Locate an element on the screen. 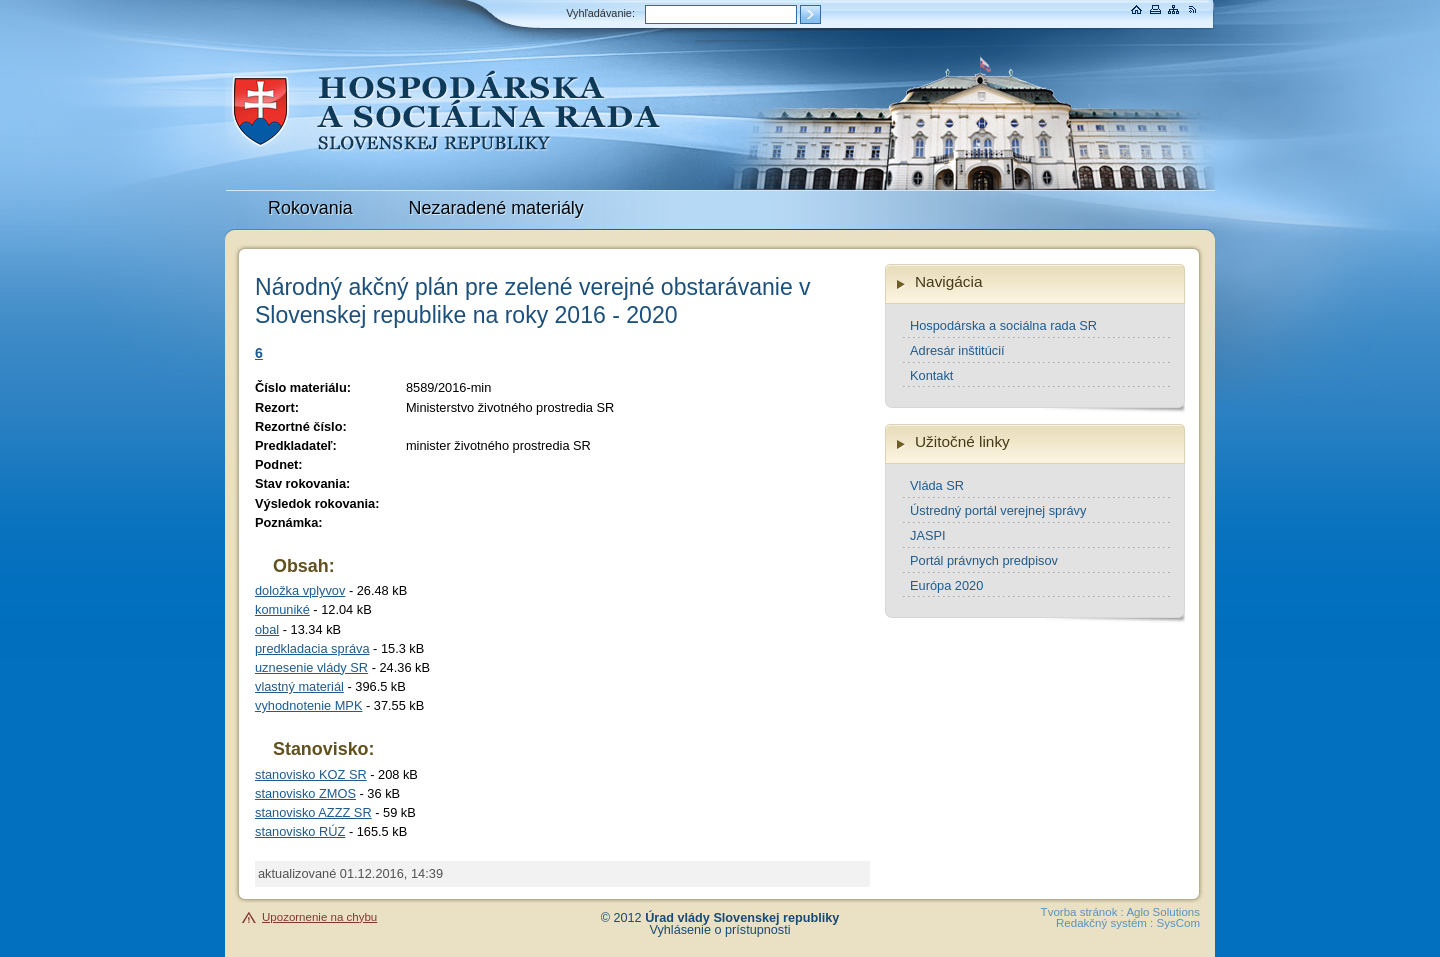 This screenshot has height=957, width=1440. stanovisko KOZ SR is located at coordinates (311, 774).